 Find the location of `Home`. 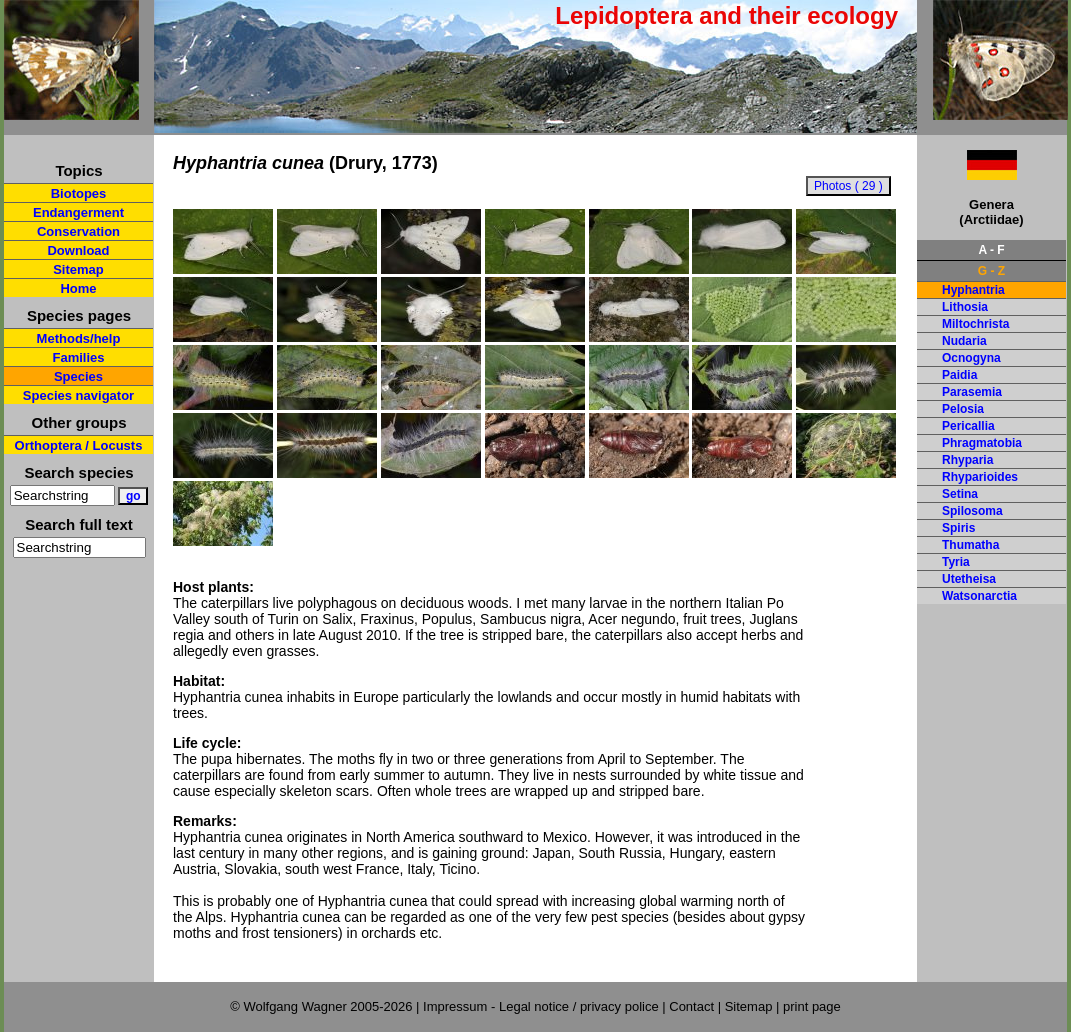

Home is located at coordinates (78, 288).